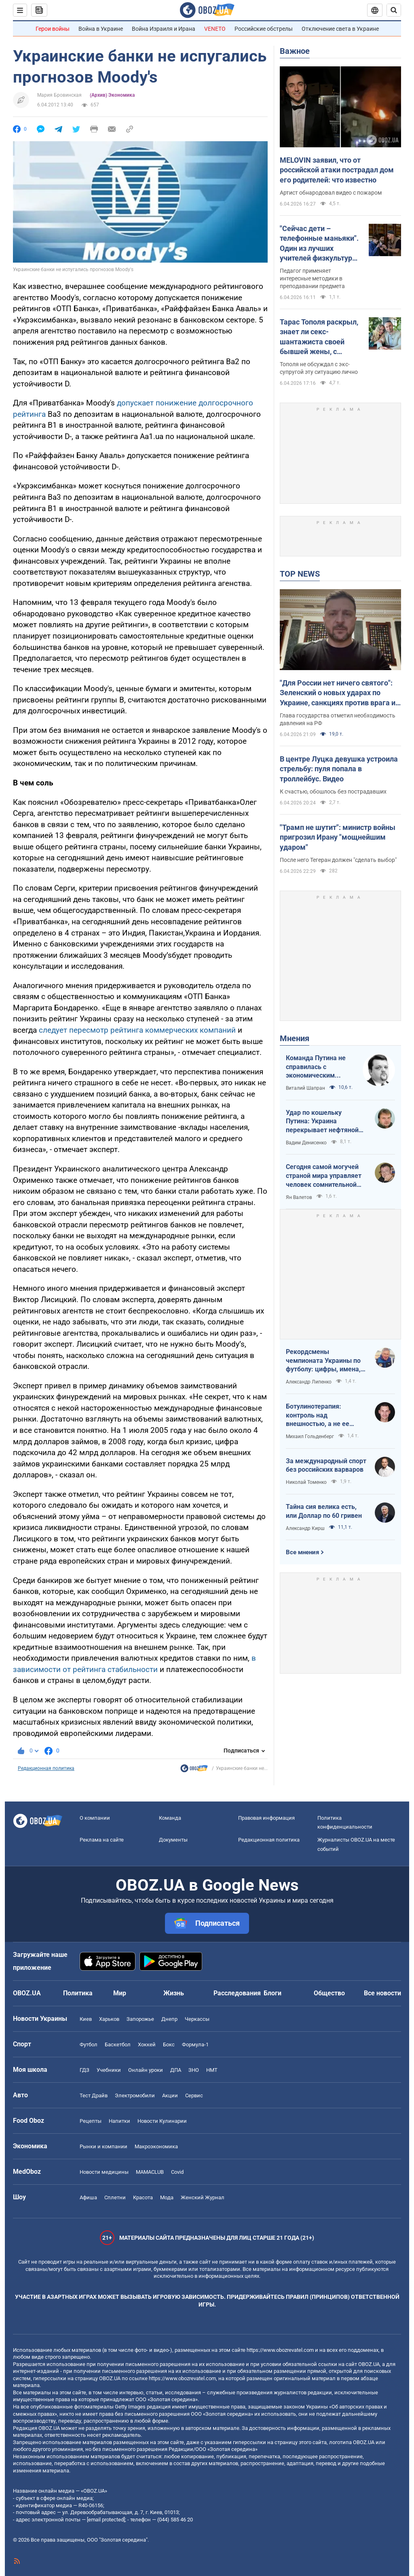  Describe the element at coordinates (118, 2044) in the screenshot. I see `Баскетбол` at that location.